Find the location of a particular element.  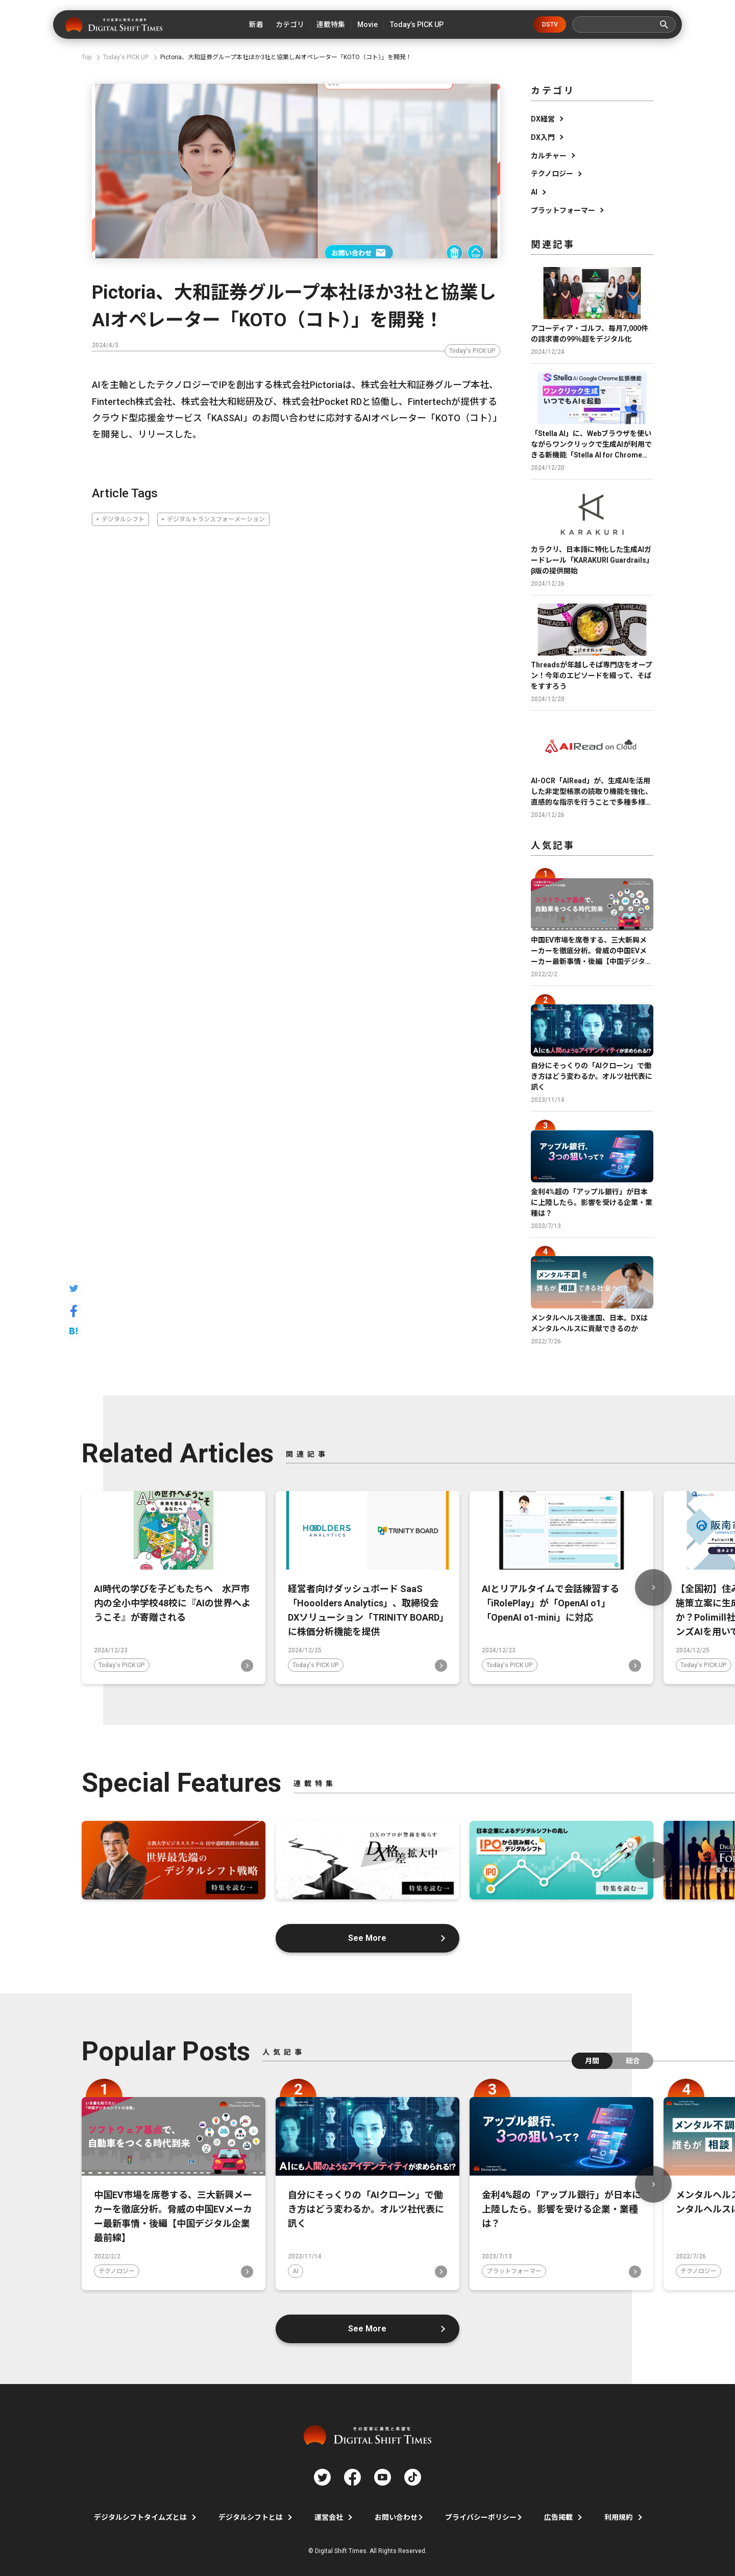

デジタルシフトタイムズとは is located at coordinates (140, 2517).